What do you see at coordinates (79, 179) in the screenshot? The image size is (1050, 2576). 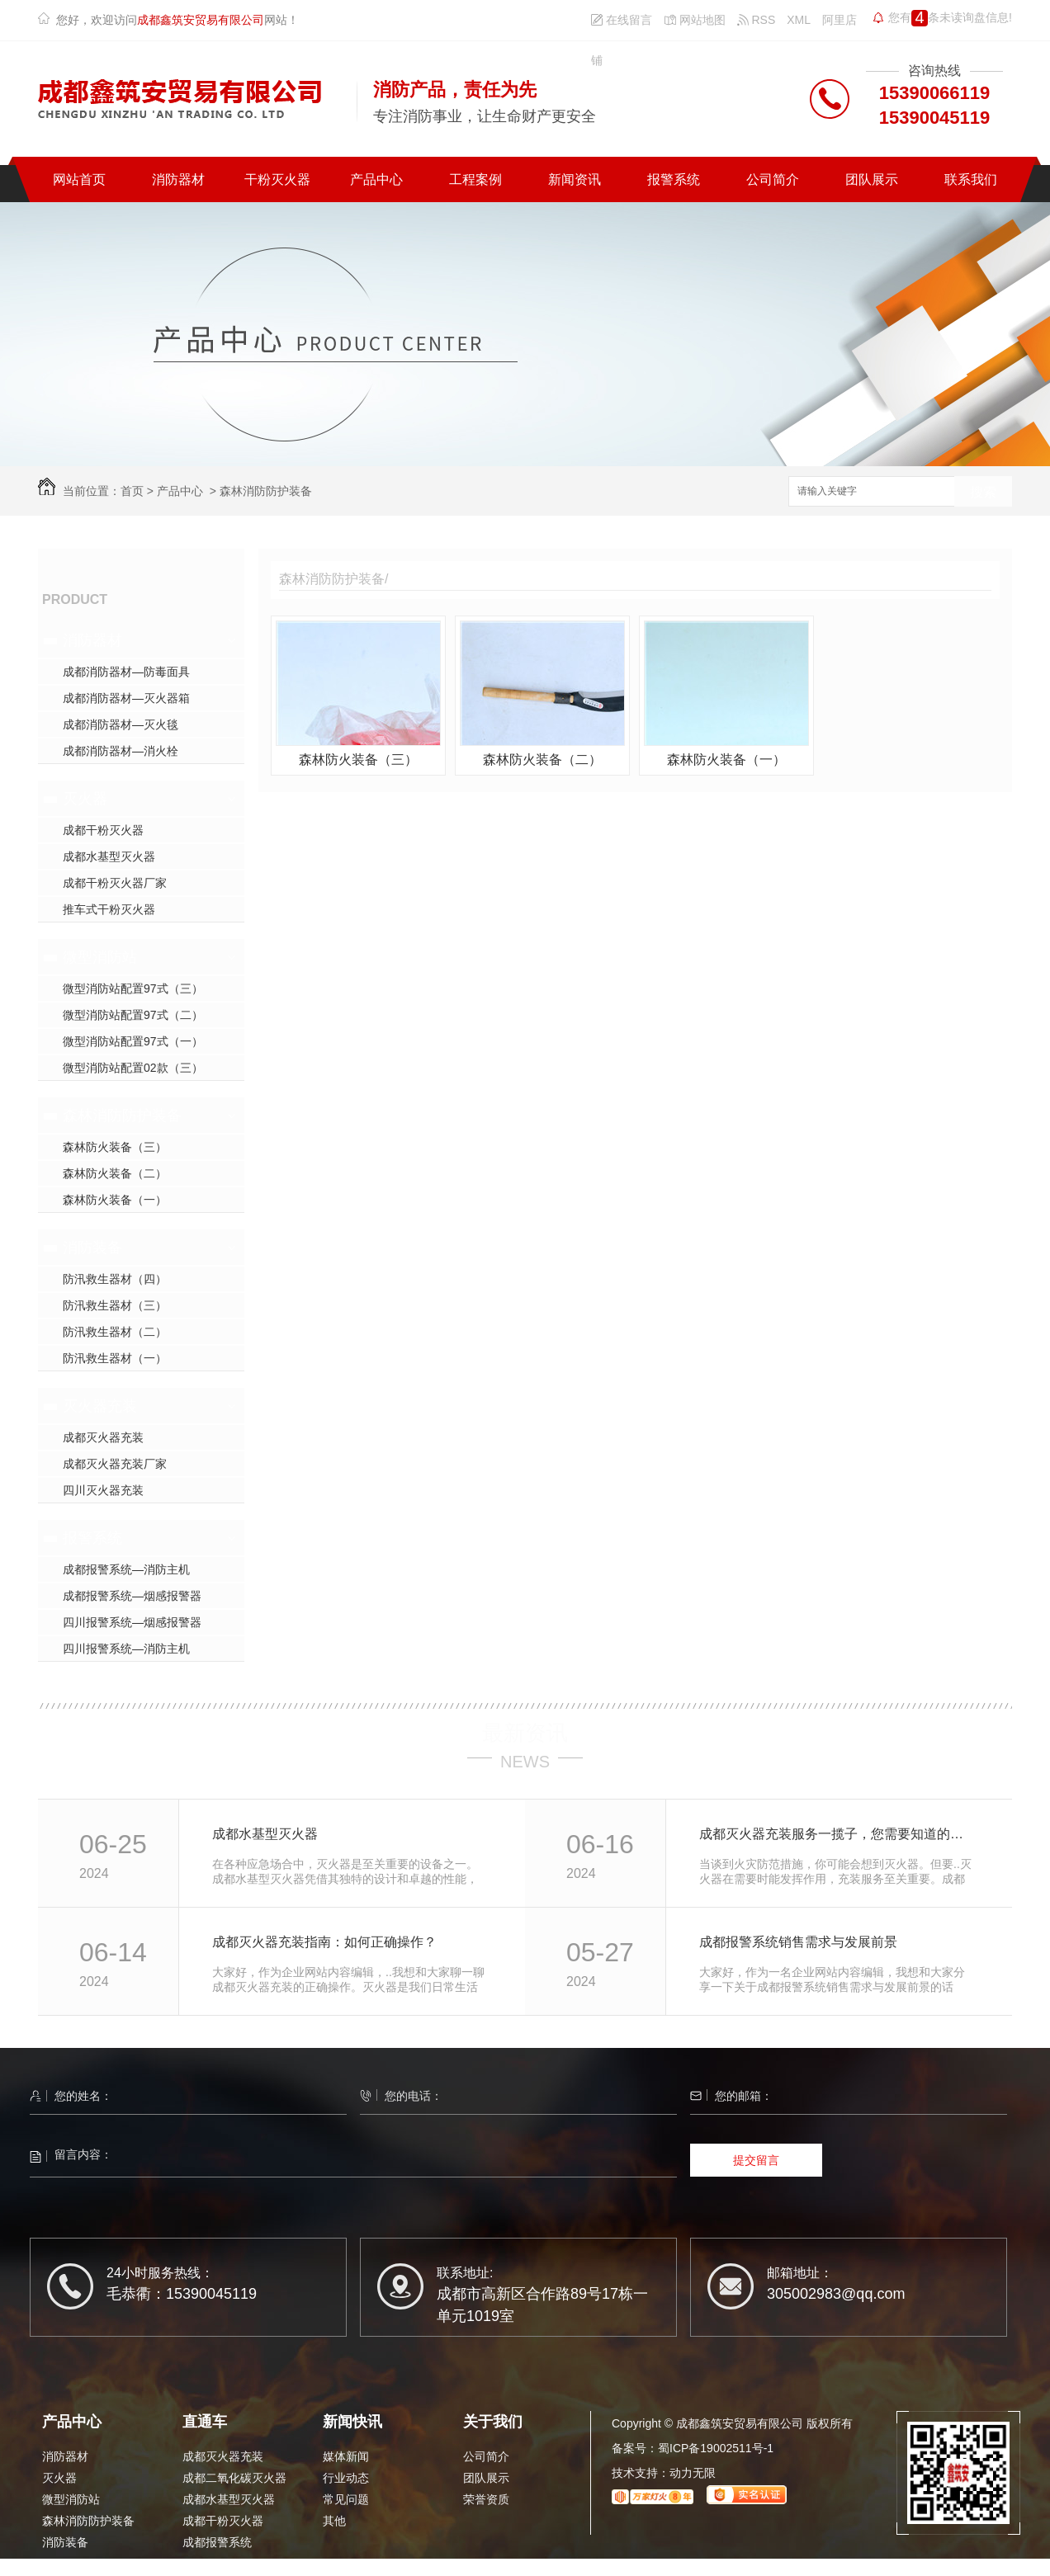 I see `网站首页` at bounding box center [79, 179].